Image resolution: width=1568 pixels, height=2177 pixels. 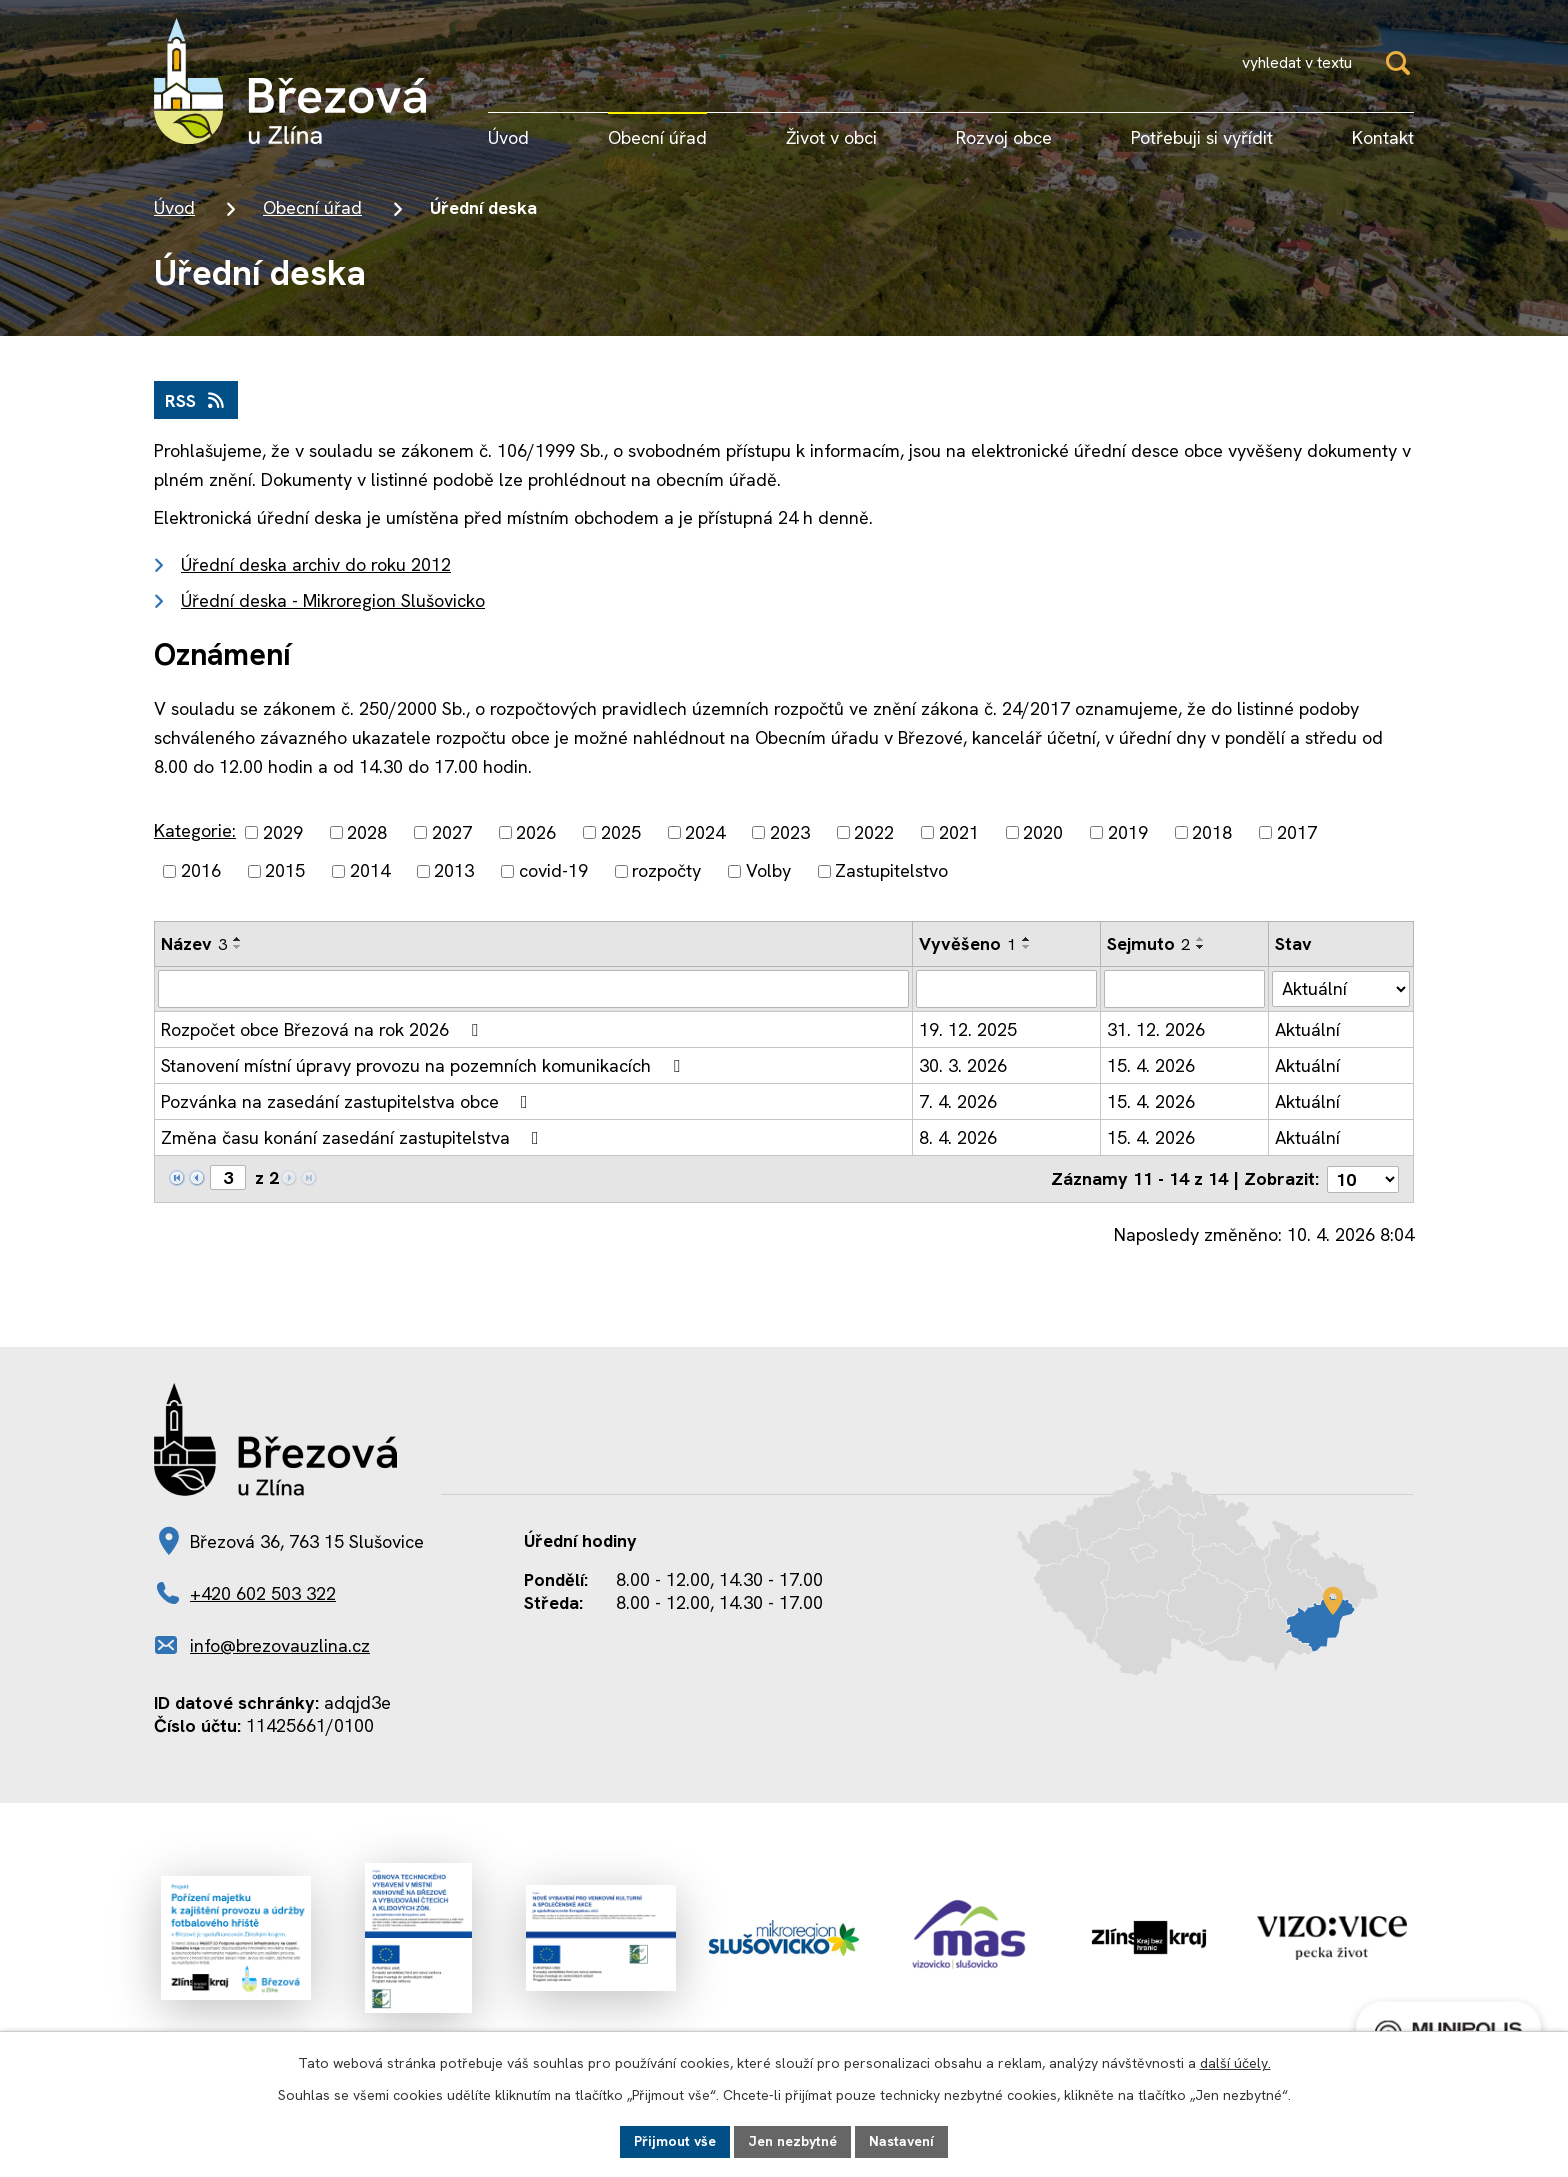 I want to click on 30. 3. 2026, so click(x=963, y=1065).